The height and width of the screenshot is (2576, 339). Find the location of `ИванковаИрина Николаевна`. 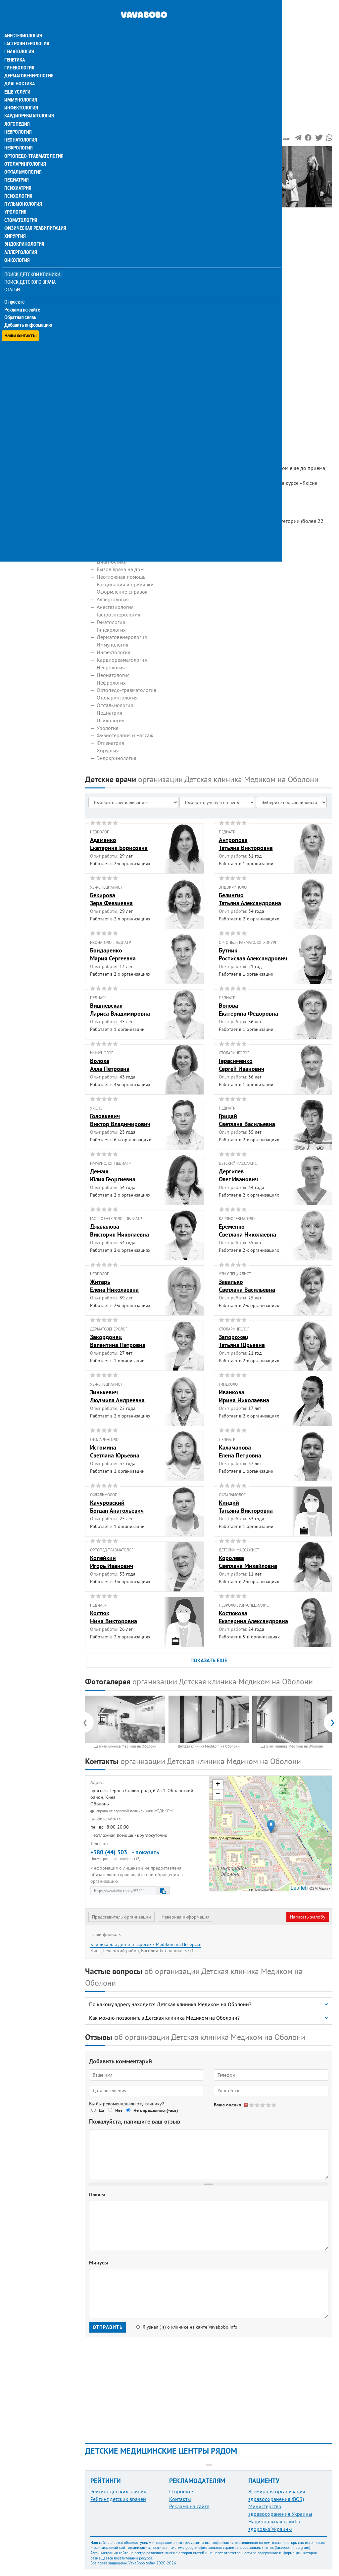

ИванковаИрина Николаевна is located at coordinates (244, 1396).